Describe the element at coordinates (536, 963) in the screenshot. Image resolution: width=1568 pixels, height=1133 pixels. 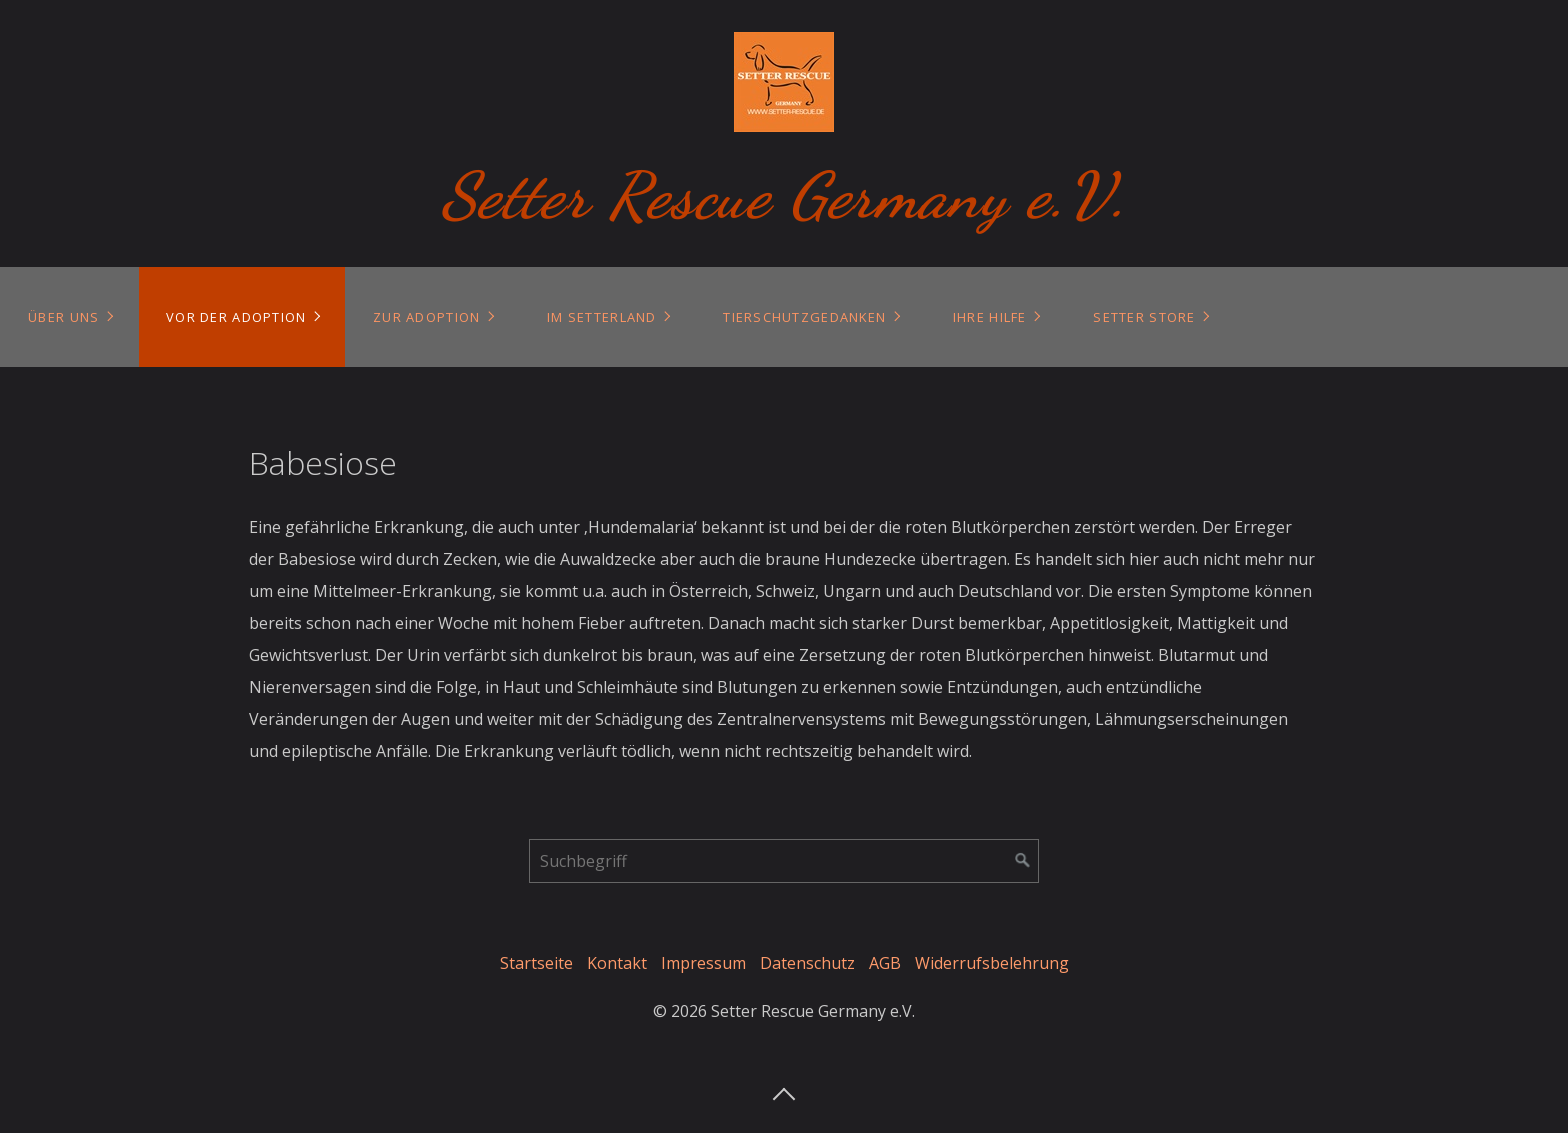
I see `Startseite` at that location.